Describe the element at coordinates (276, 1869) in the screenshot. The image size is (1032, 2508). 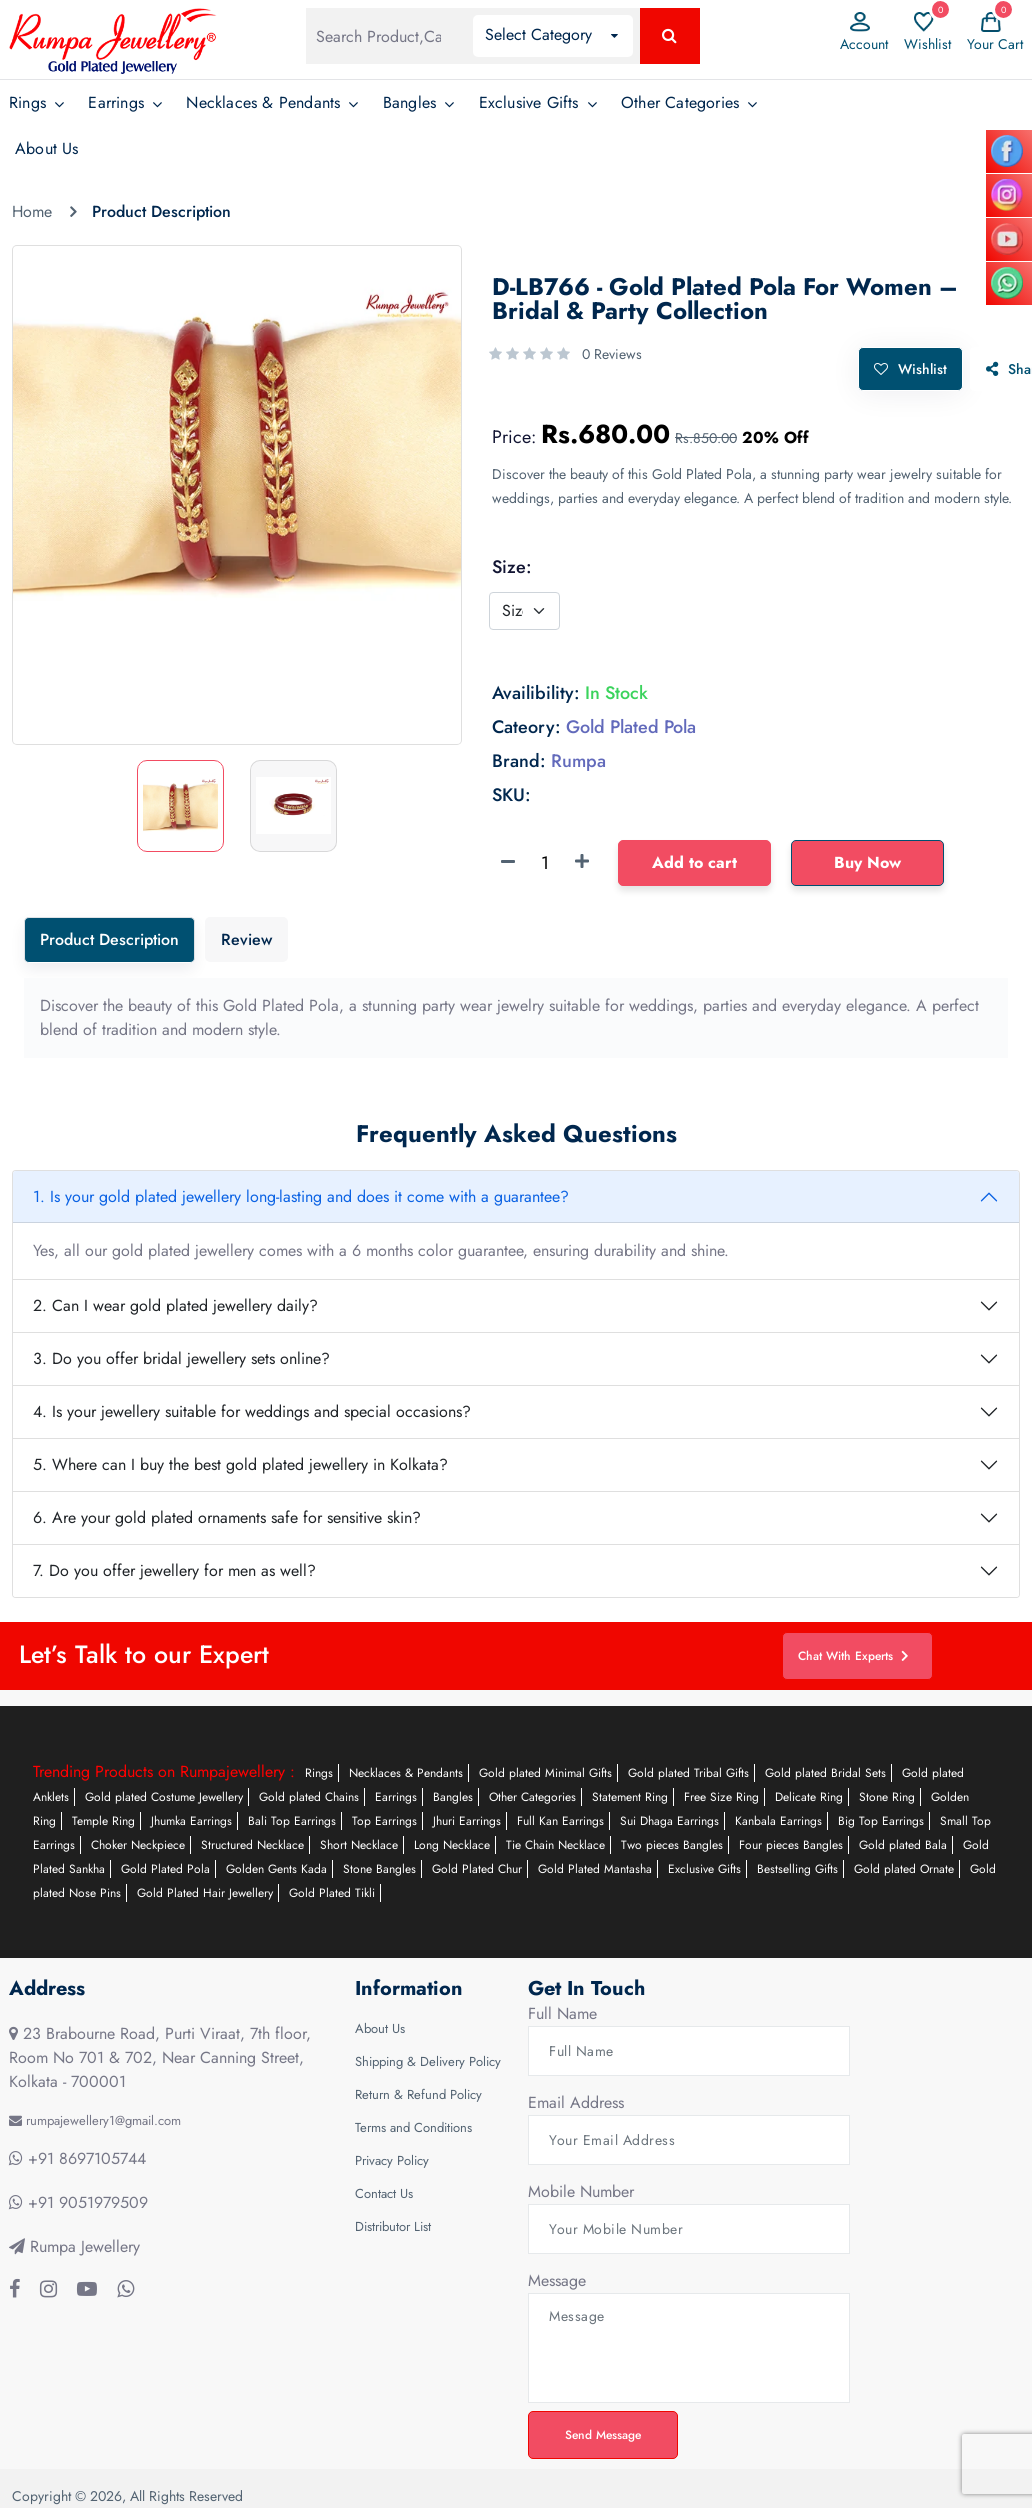
I see `Golden Gents Kada` at that location.